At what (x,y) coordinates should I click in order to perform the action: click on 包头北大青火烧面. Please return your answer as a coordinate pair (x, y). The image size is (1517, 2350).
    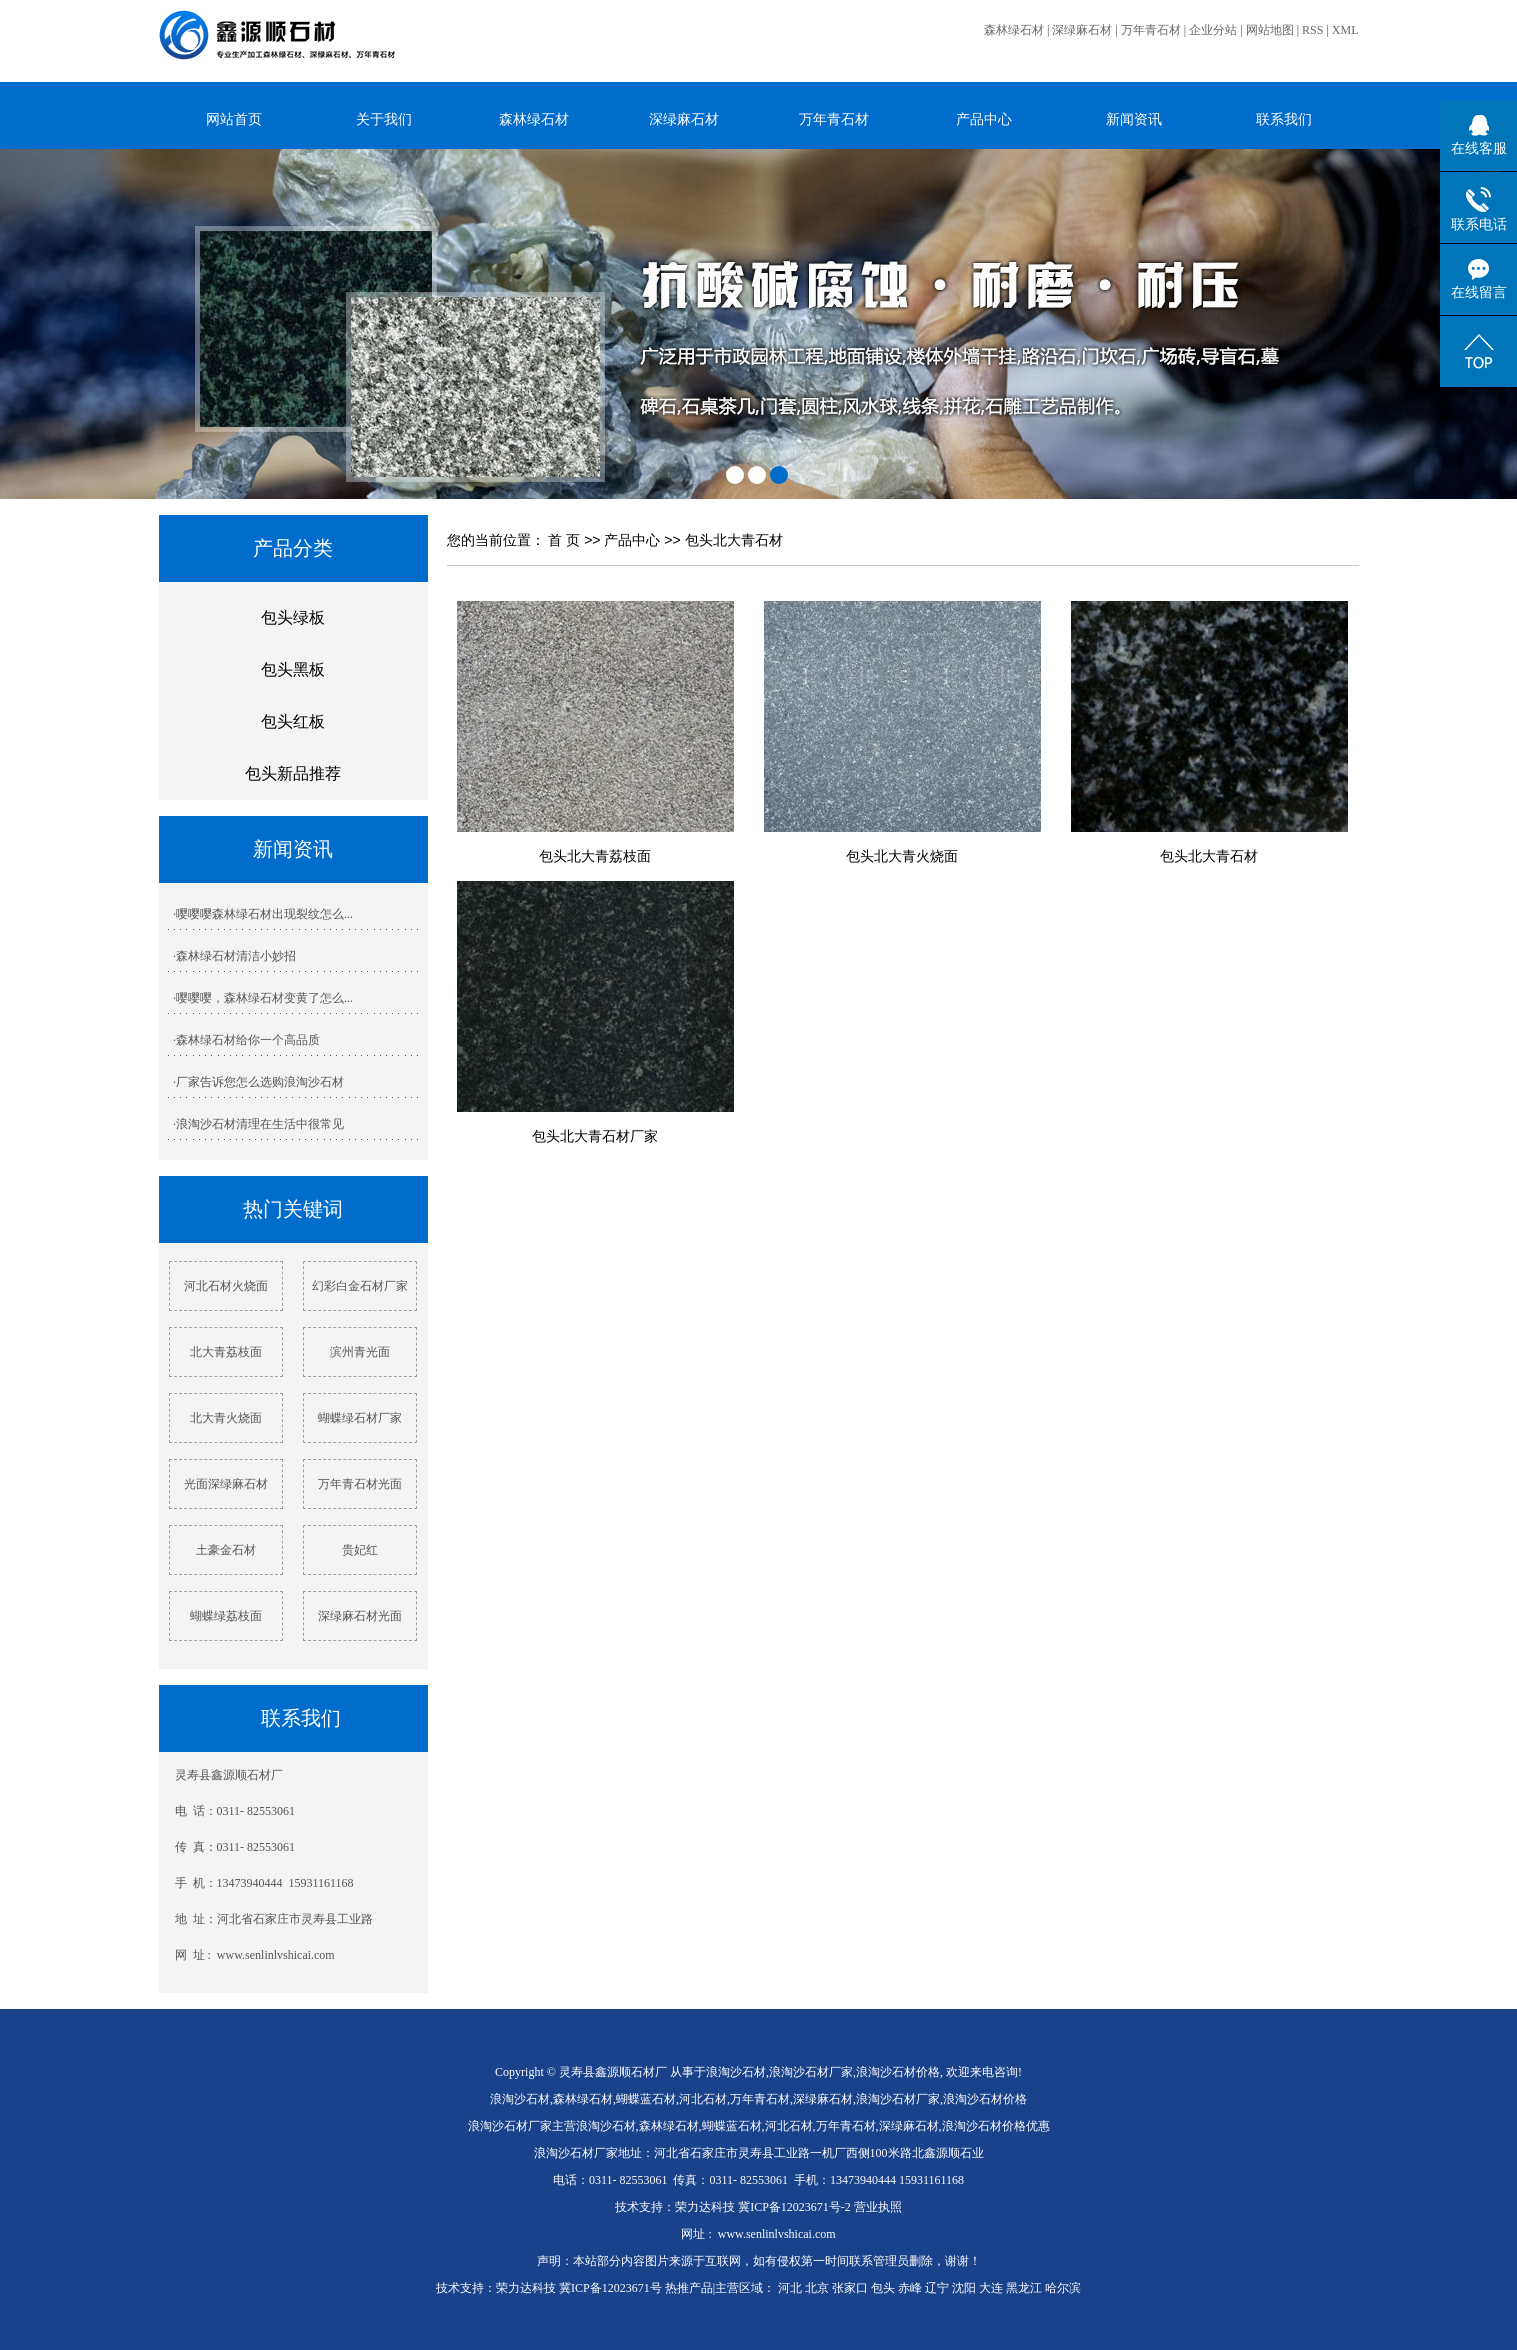
    Looking at the image, I should click on (902, 856).